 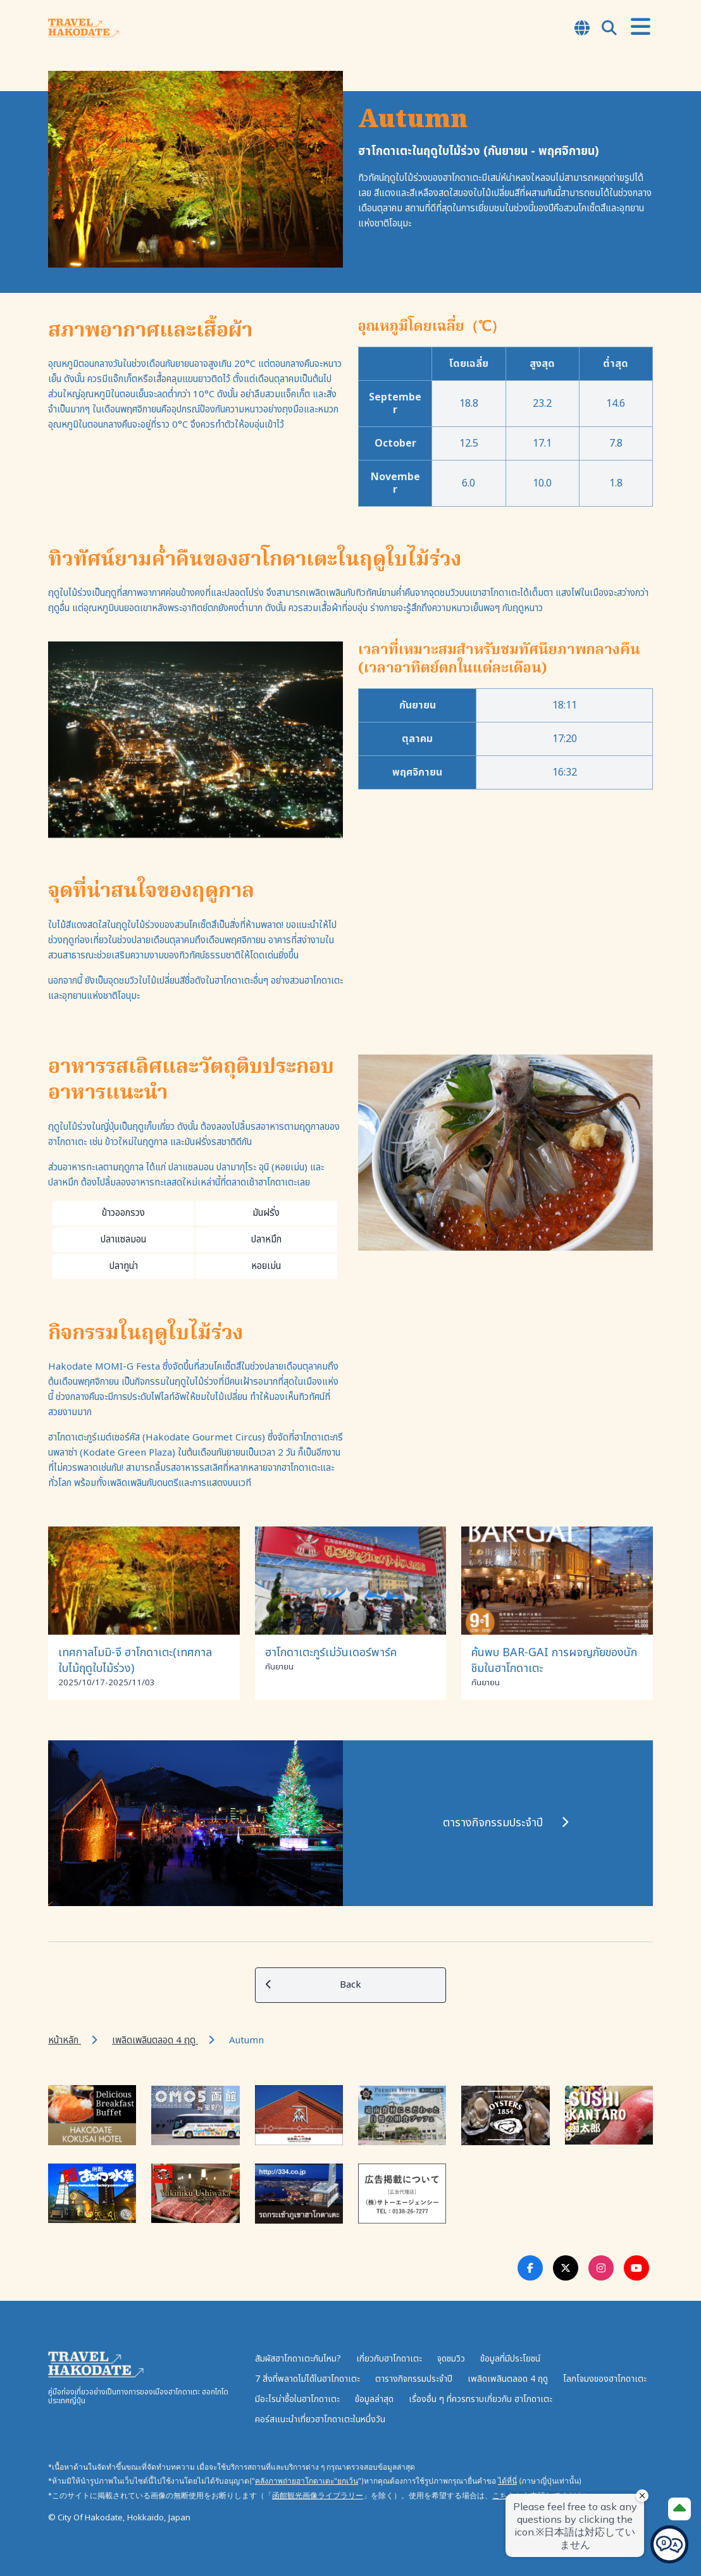 I want to click on [Youtube Link], so click(x=636, y=2268).